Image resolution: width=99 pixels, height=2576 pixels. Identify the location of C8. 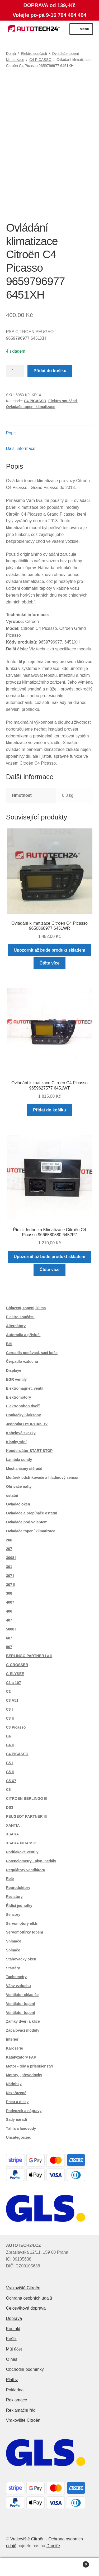
(8, 1789).